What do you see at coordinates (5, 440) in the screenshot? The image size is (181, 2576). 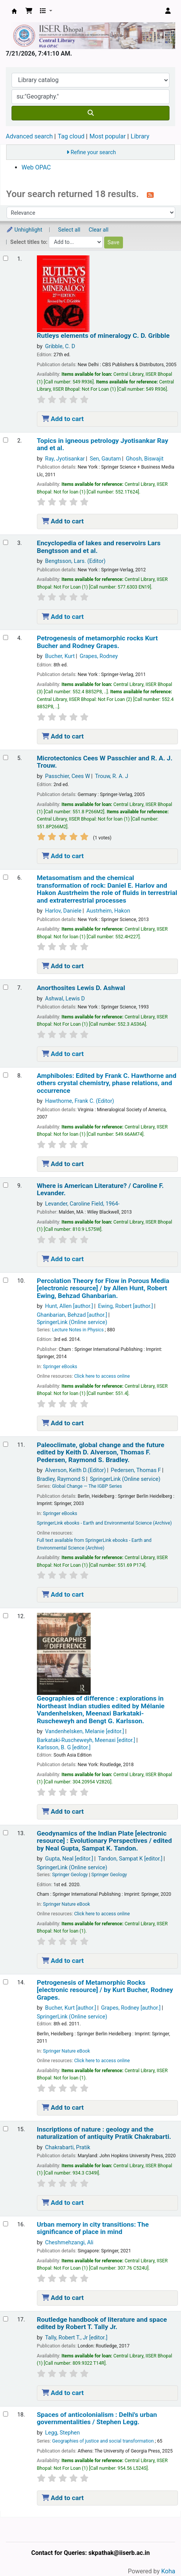 I see `[Select search result: Topics in igneous petrology]` at bounding box center [5, 440].